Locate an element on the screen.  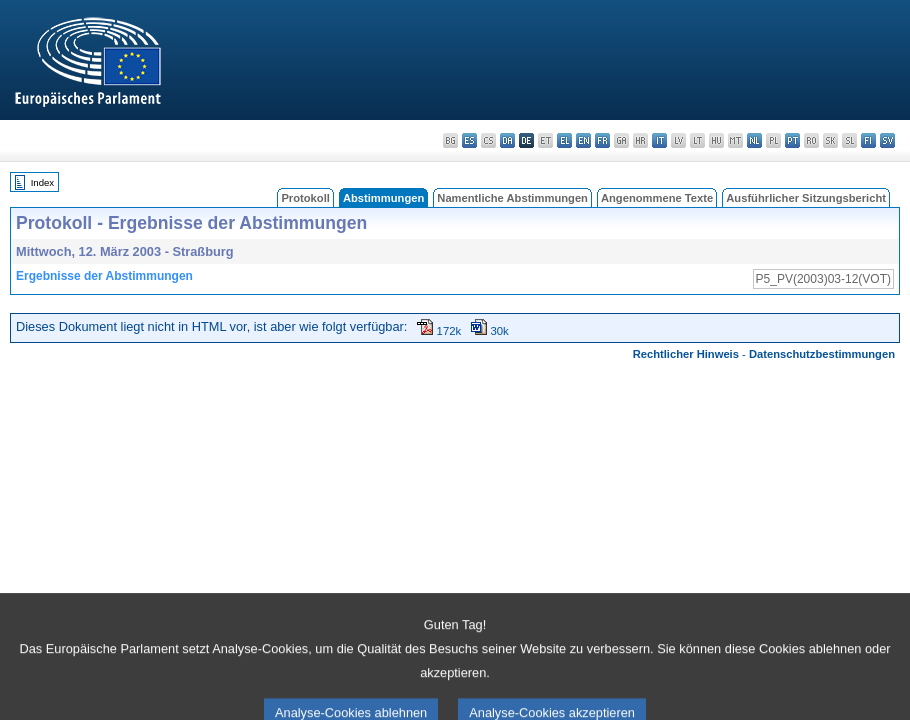
it - italiano is located at coordinates (659, 140).